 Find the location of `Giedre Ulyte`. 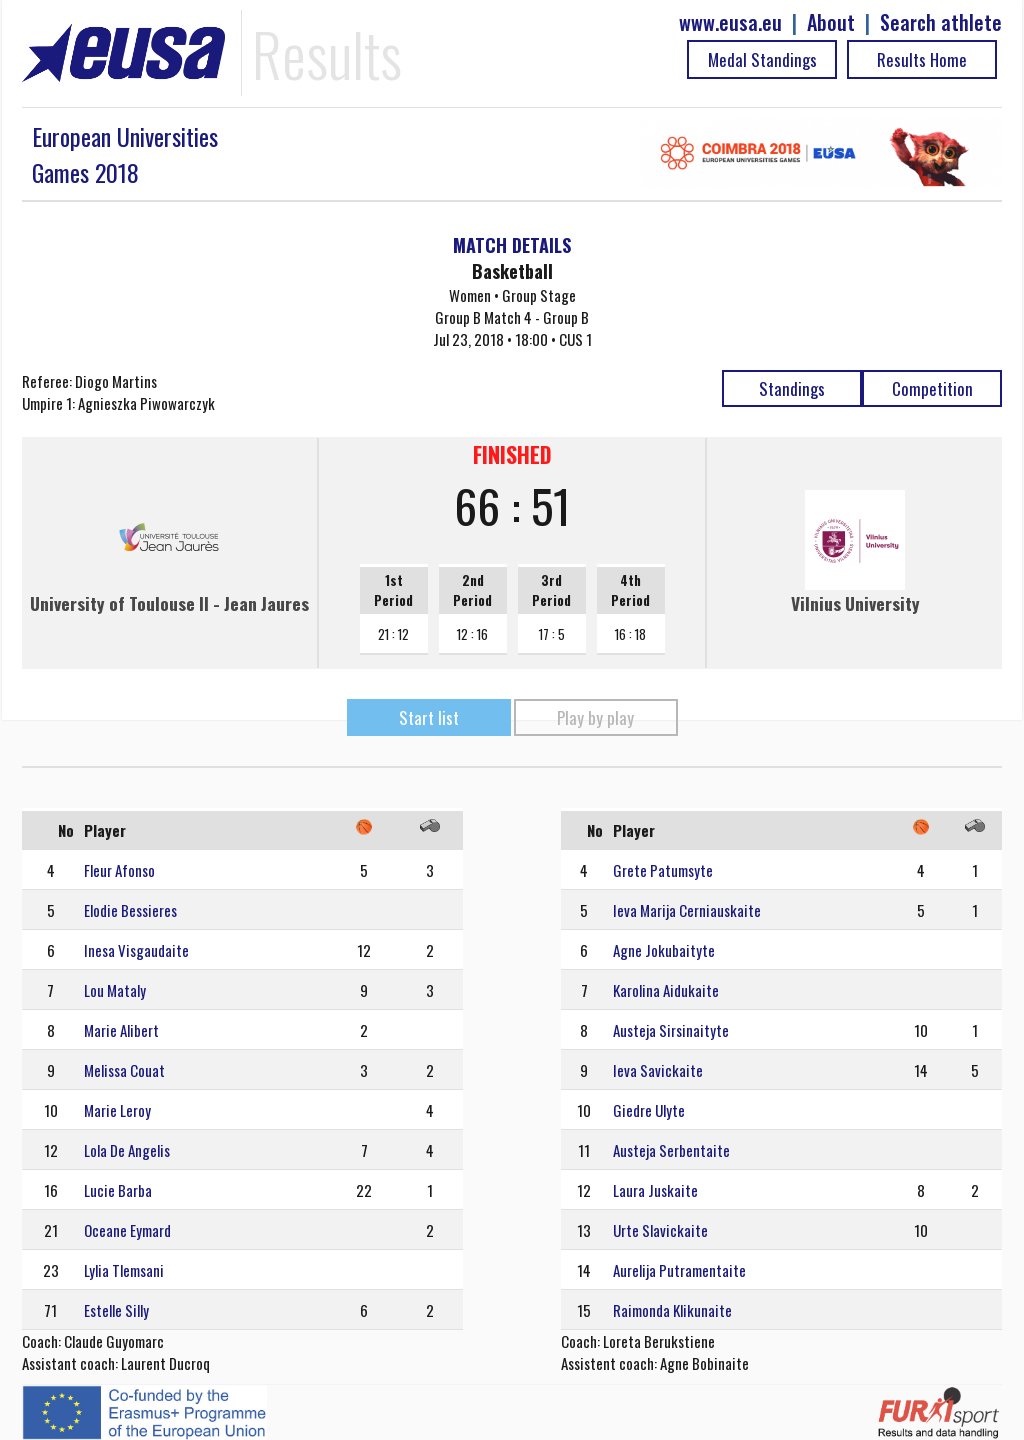

Giedre Ulyte is located at coordinates (649, 1110).